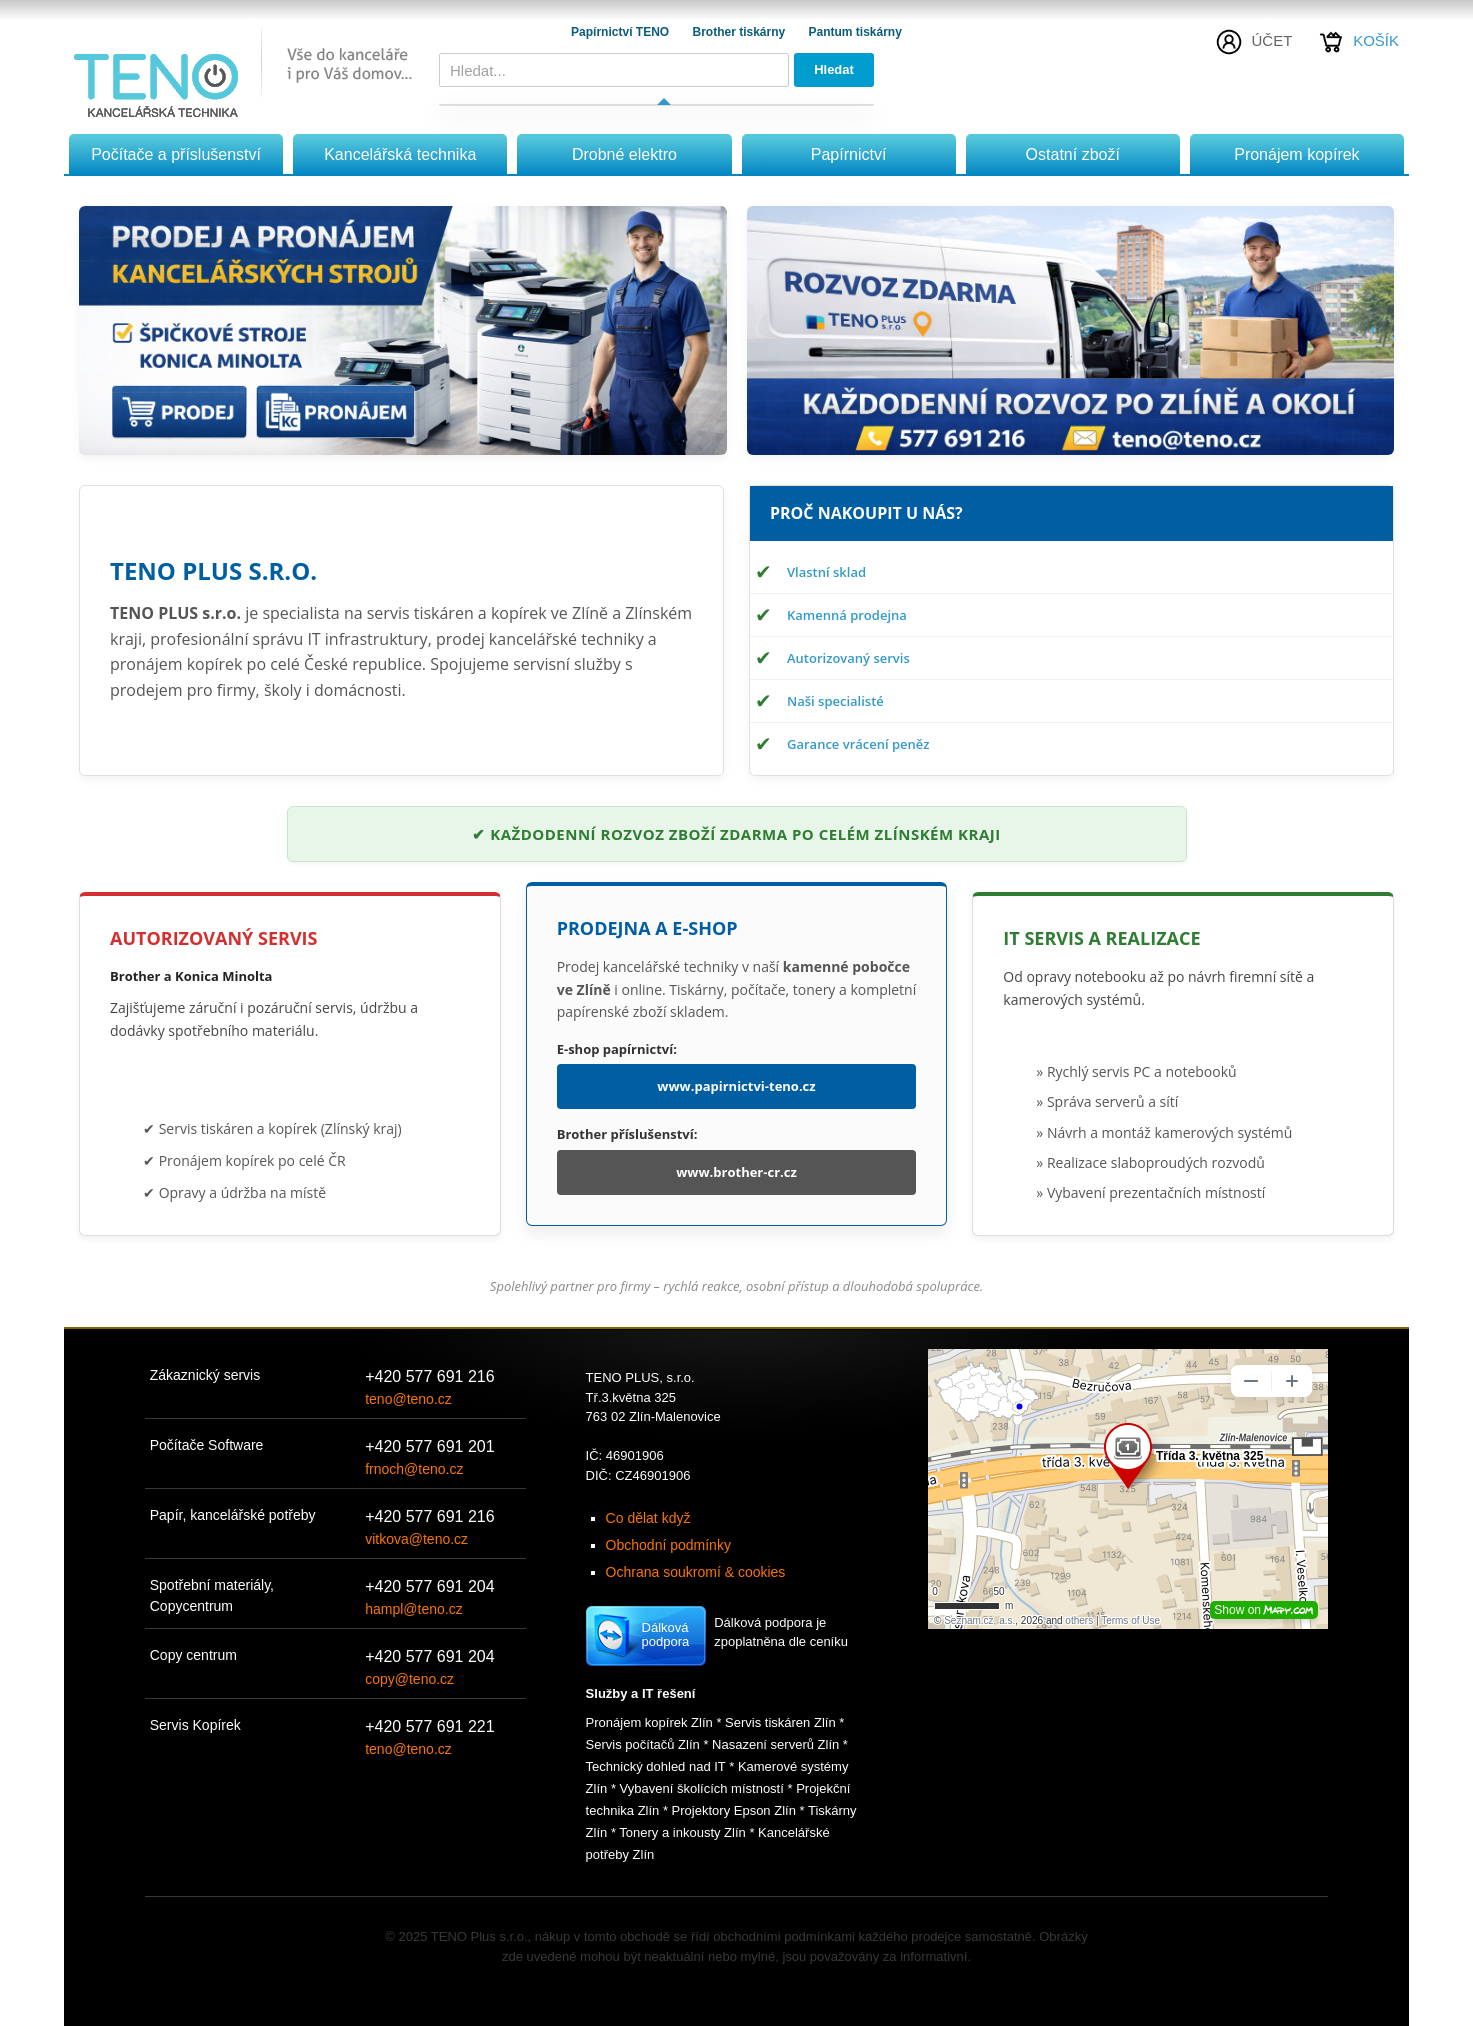  What do you see at coordinates (624, 154) in the screenshot?
I see `Drobné elektro` at bounding box center [624, 154].